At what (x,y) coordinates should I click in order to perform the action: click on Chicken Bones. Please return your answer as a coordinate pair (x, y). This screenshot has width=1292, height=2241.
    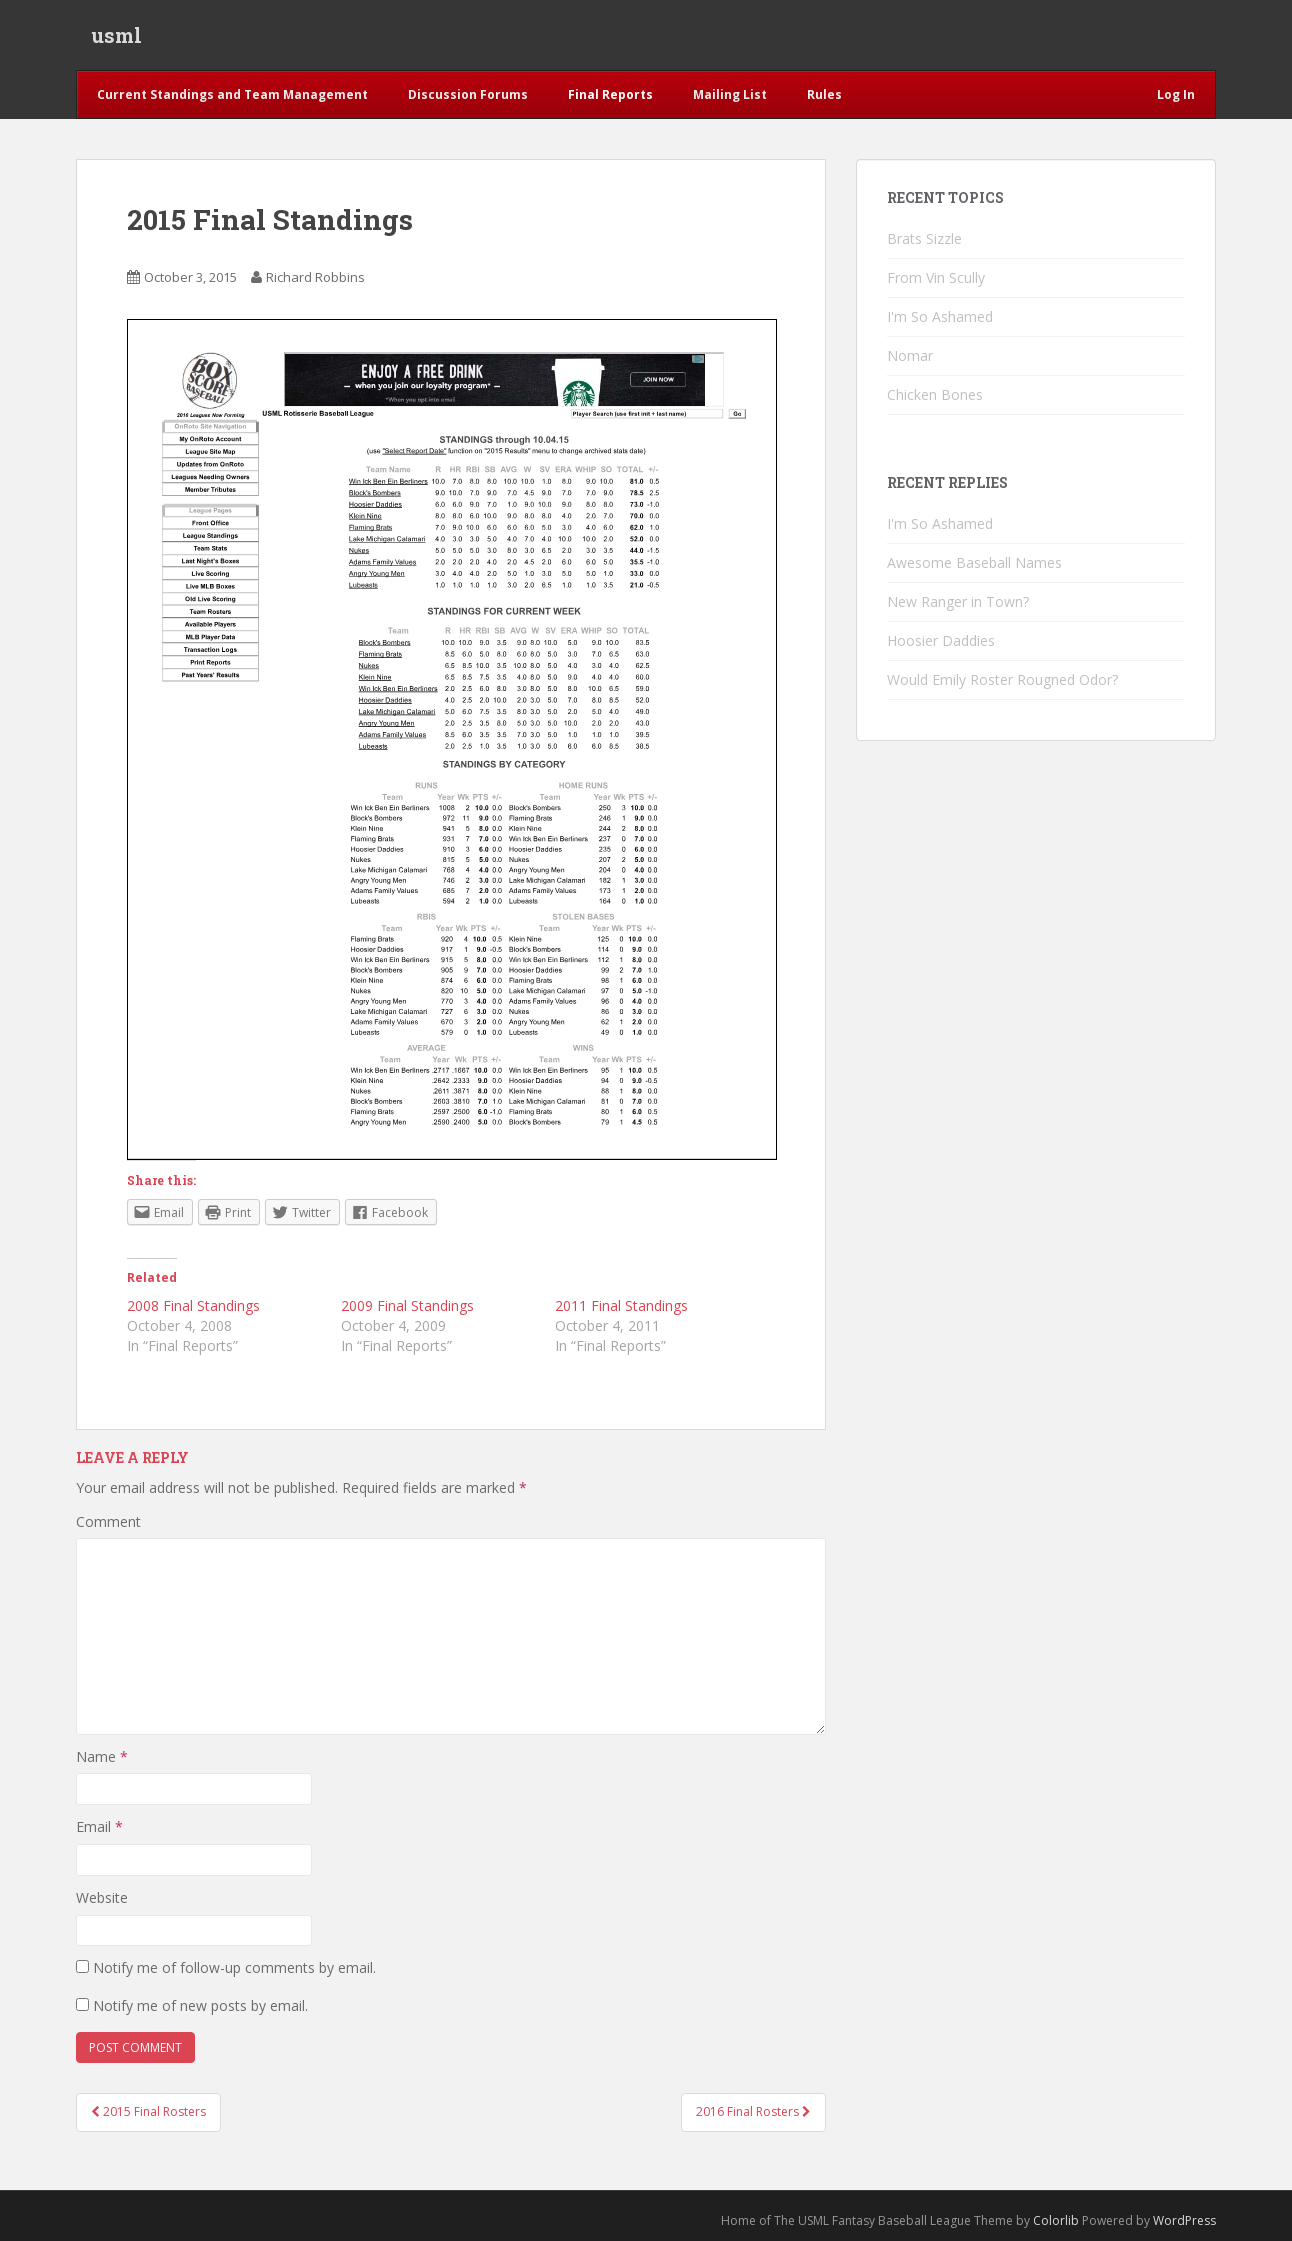
    Looking at the image, I should click on (935, 394).